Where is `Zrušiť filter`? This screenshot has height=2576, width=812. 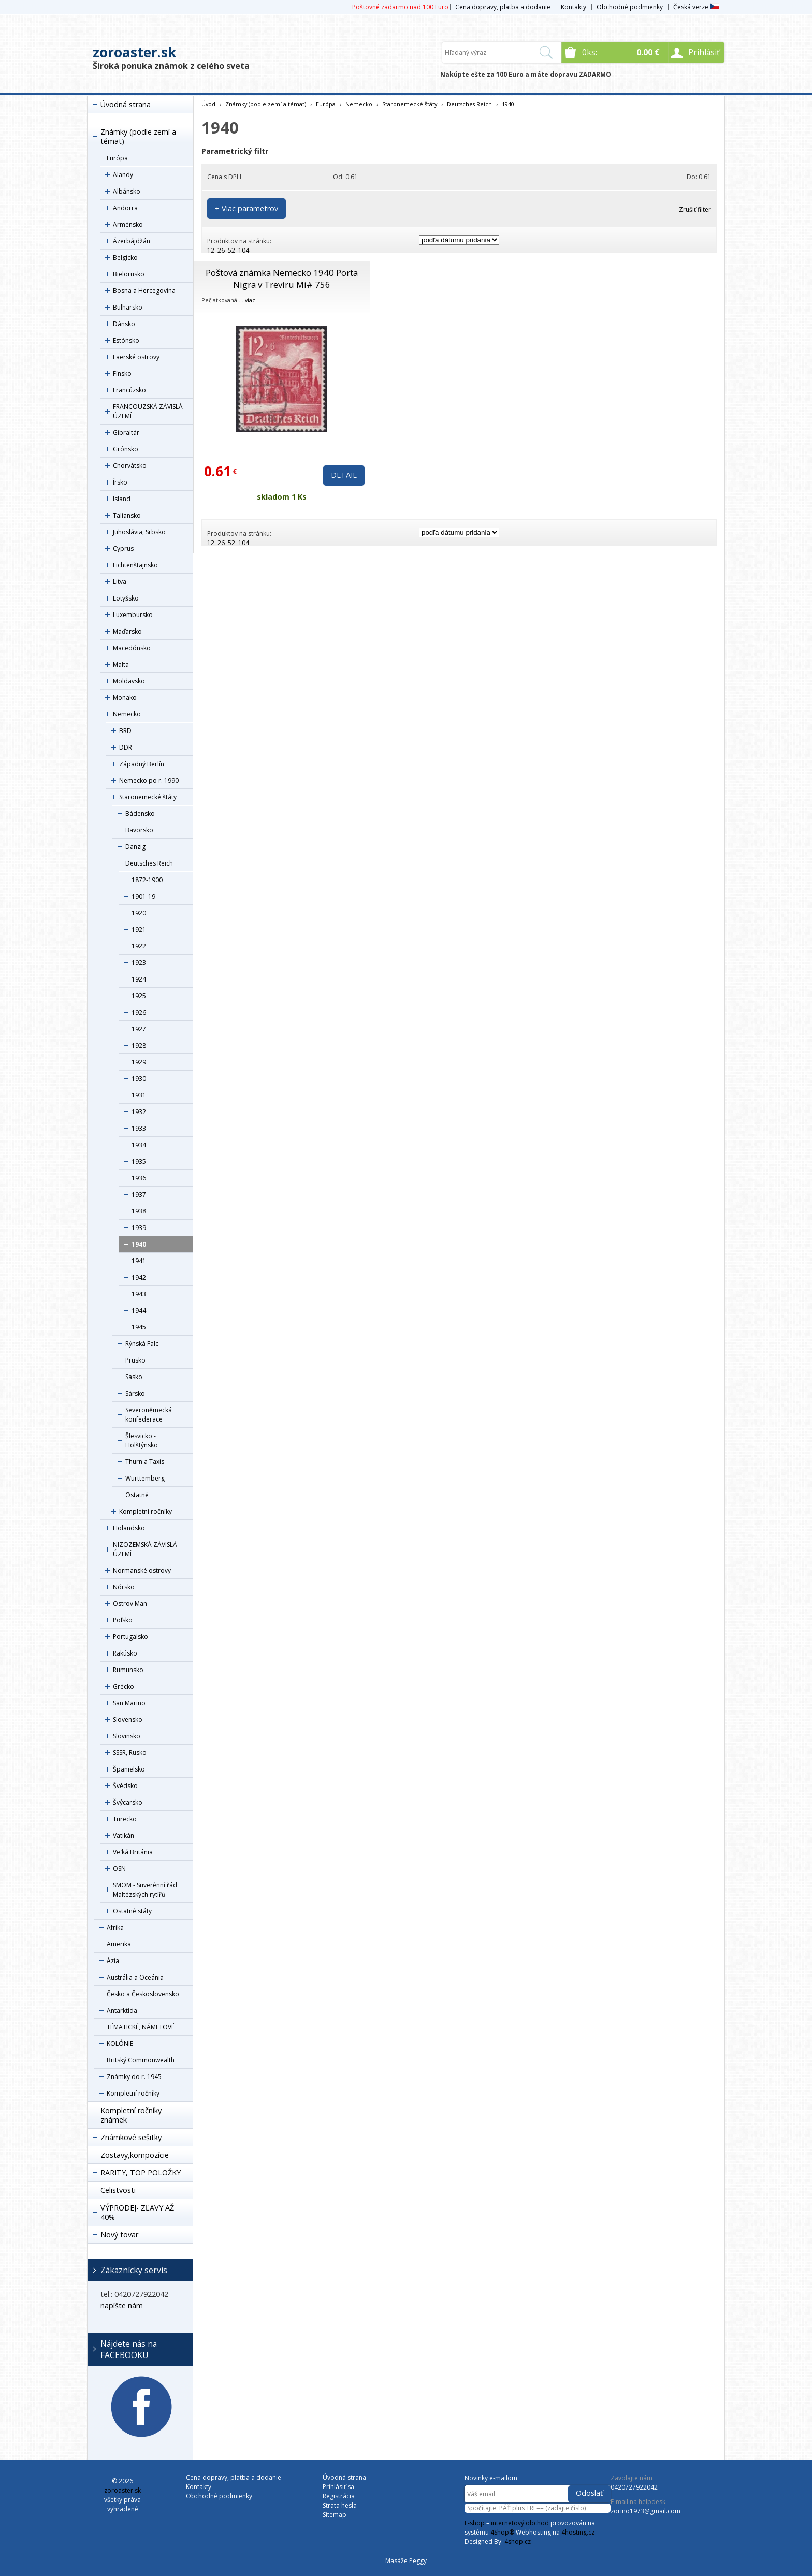
Zrušiť filter is located at coordinates (695, 209).